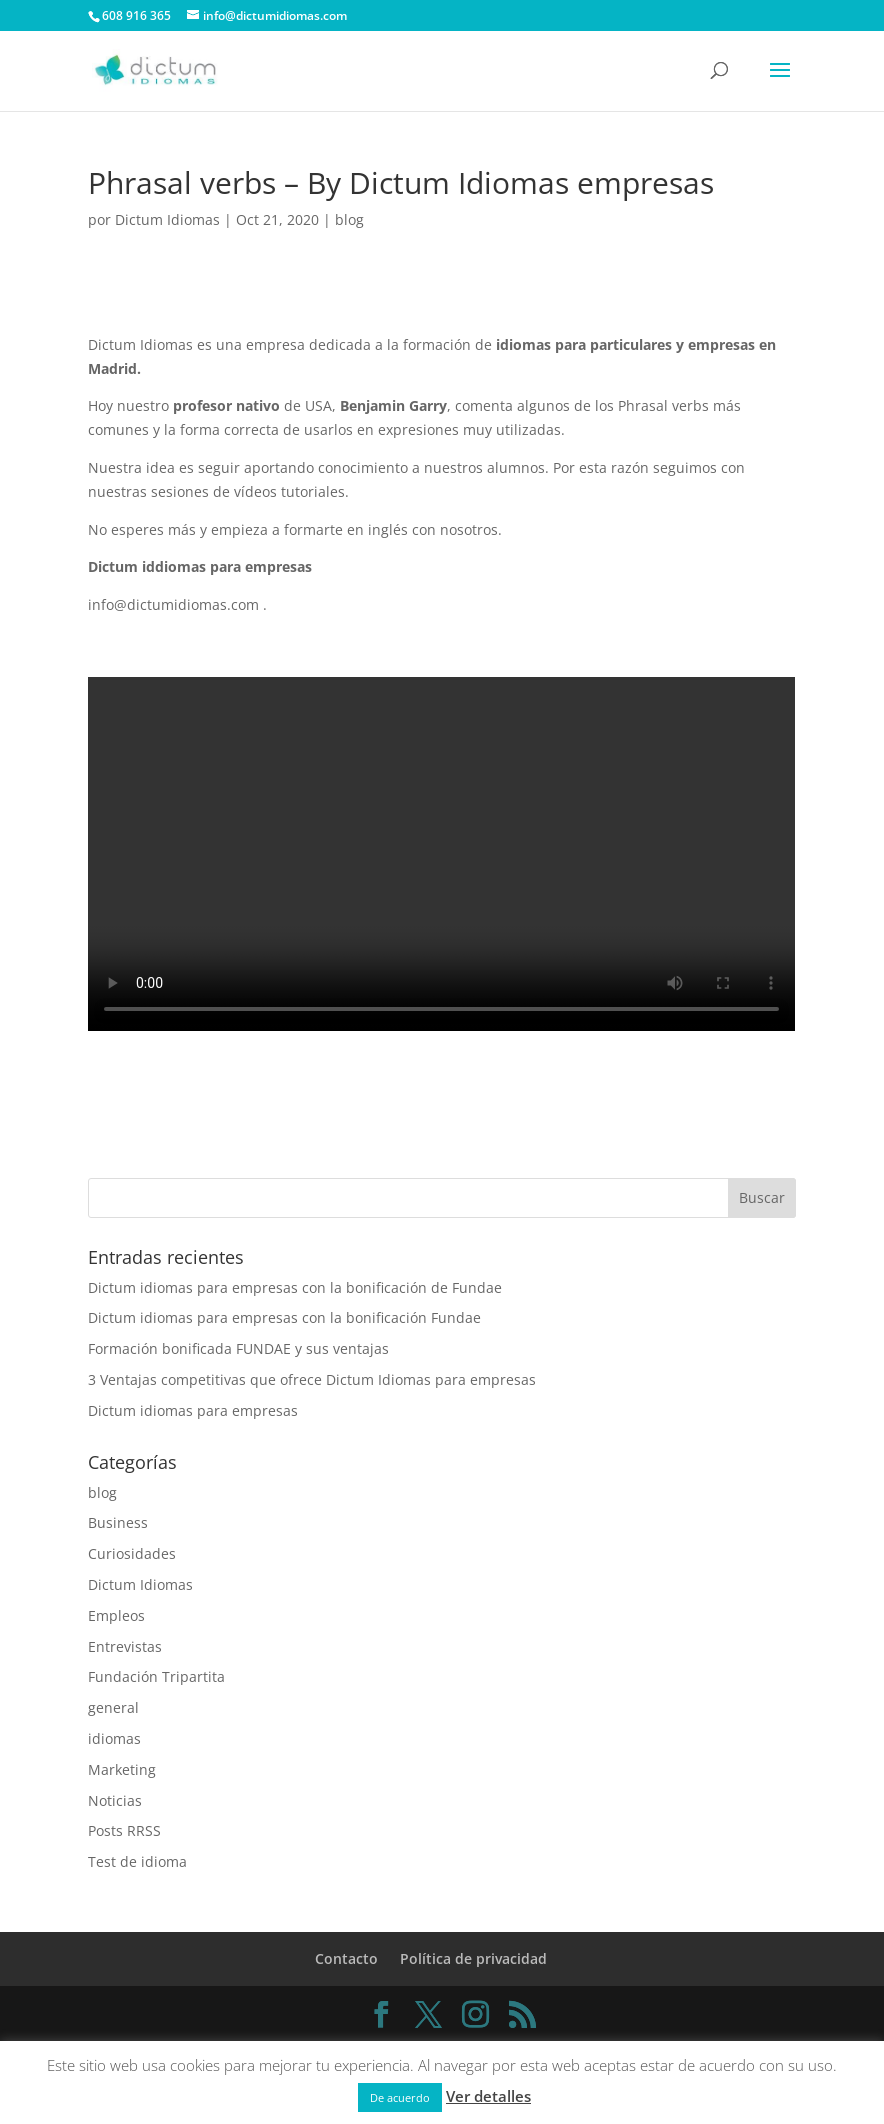  What do you see at coordinates (137, 1861) in the screenshot?
I see `Test de idioma` at bounding box center [137, 1861].